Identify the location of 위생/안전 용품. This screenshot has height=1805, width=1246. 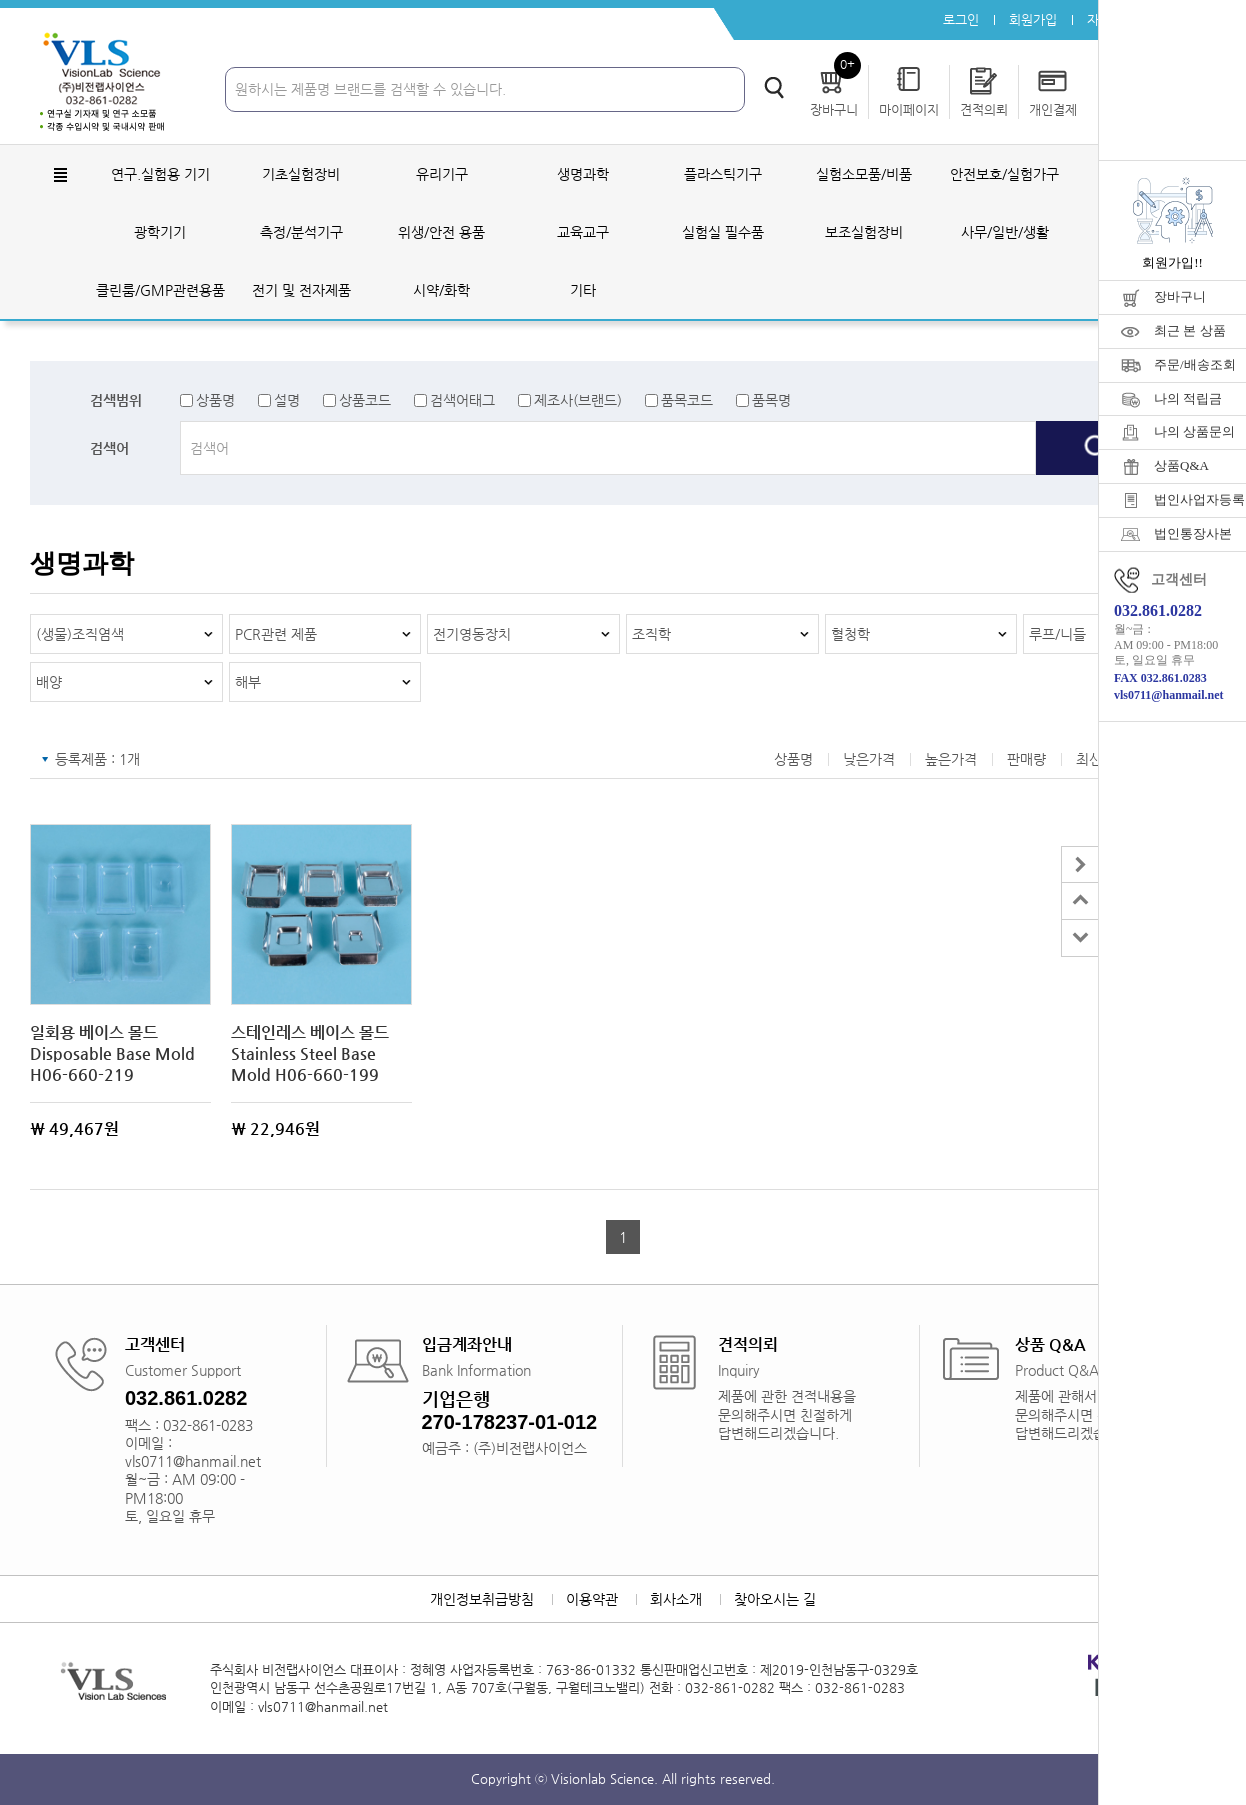
(441, 232).